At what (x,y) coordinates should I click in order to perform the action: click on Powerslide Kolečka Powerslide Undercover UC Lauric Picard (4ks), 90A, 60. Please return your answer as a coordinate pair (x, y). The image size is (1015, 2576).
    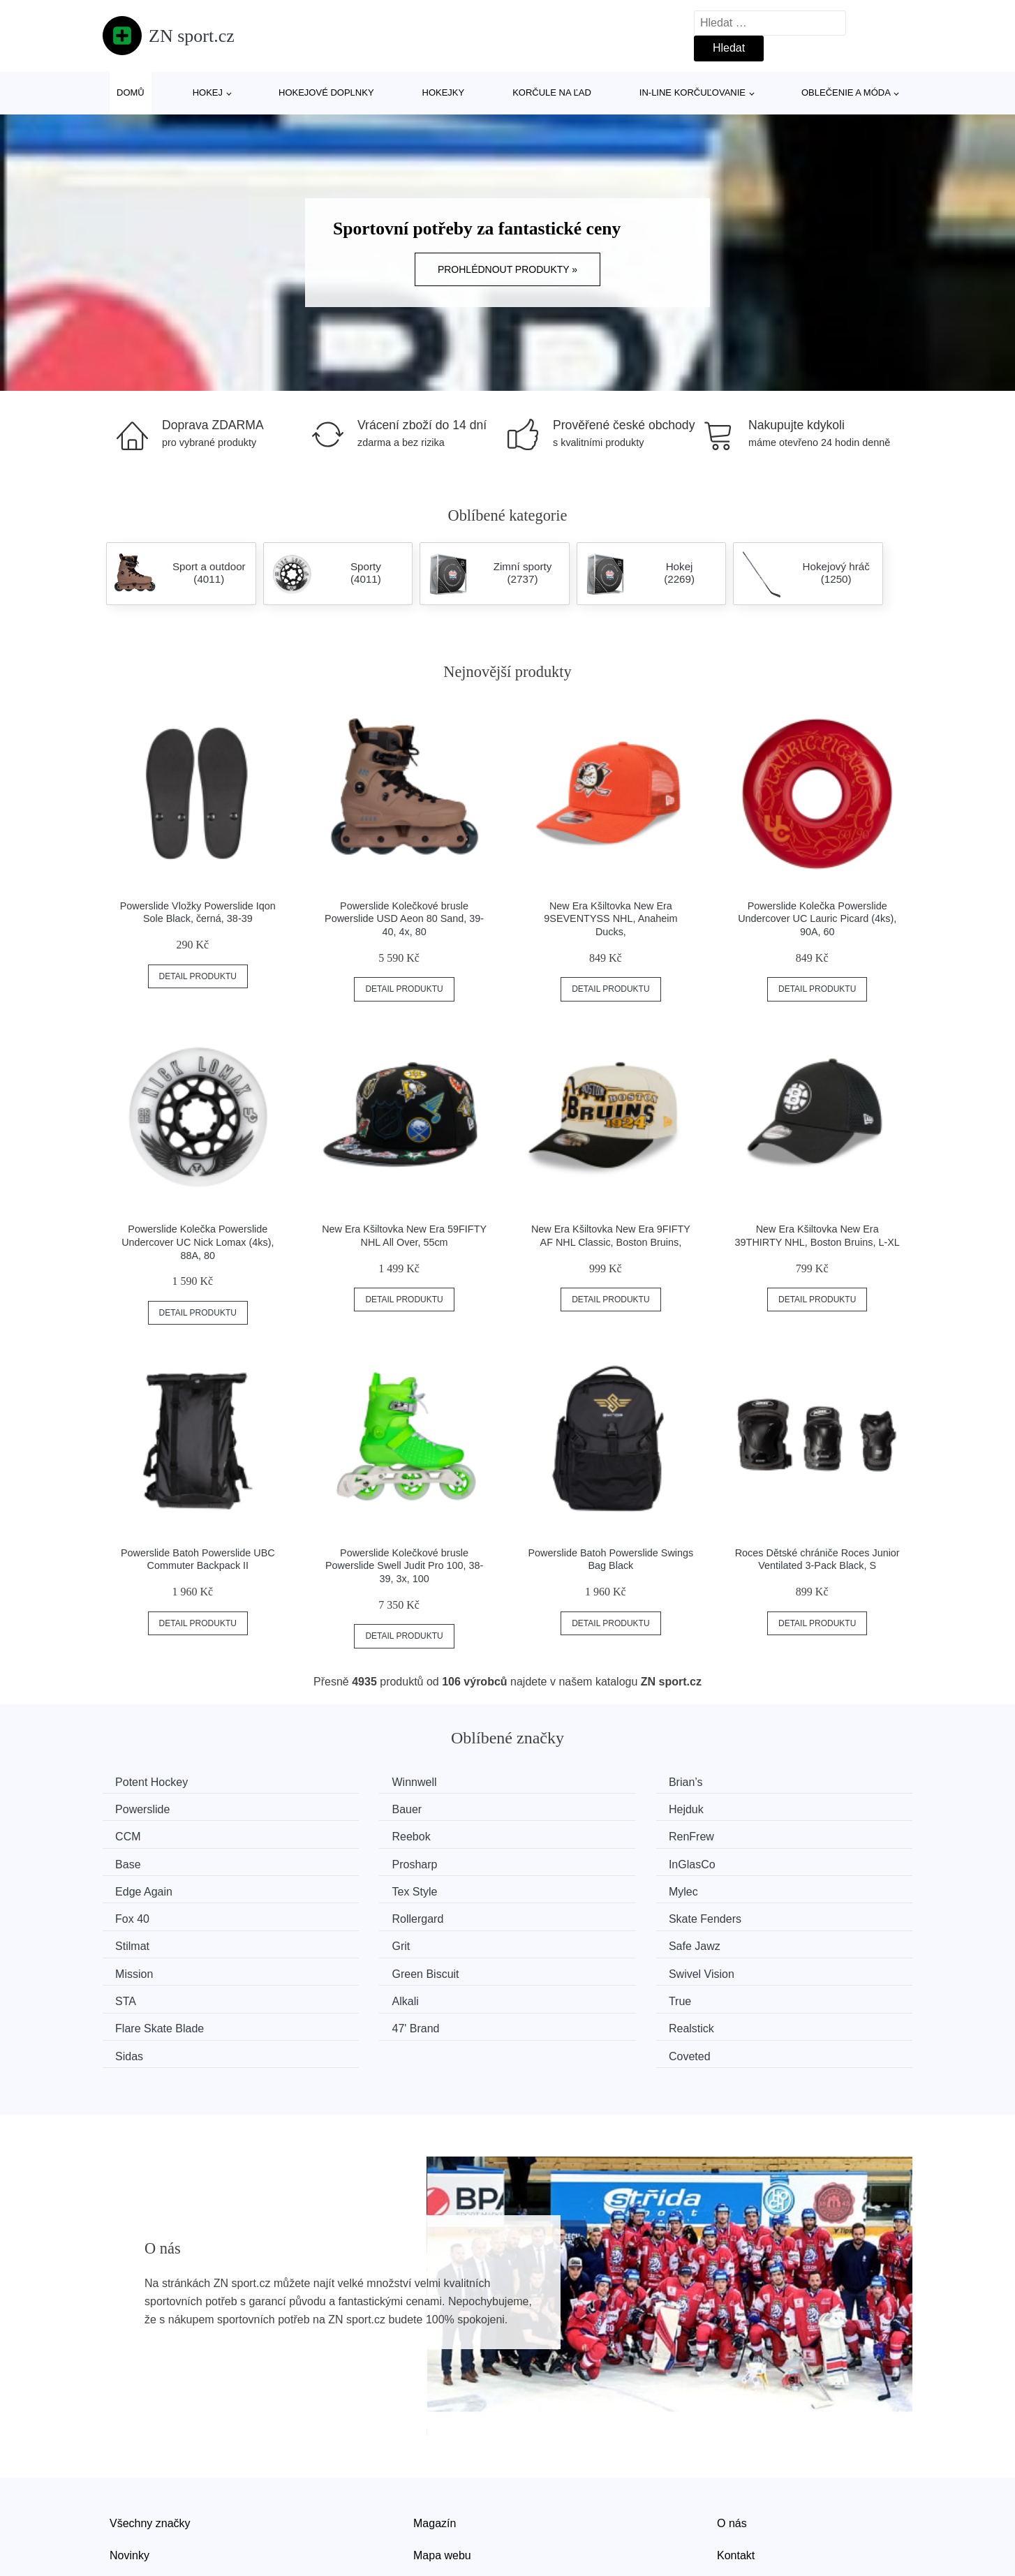
    Looking at the image, I should click on (817, 918).